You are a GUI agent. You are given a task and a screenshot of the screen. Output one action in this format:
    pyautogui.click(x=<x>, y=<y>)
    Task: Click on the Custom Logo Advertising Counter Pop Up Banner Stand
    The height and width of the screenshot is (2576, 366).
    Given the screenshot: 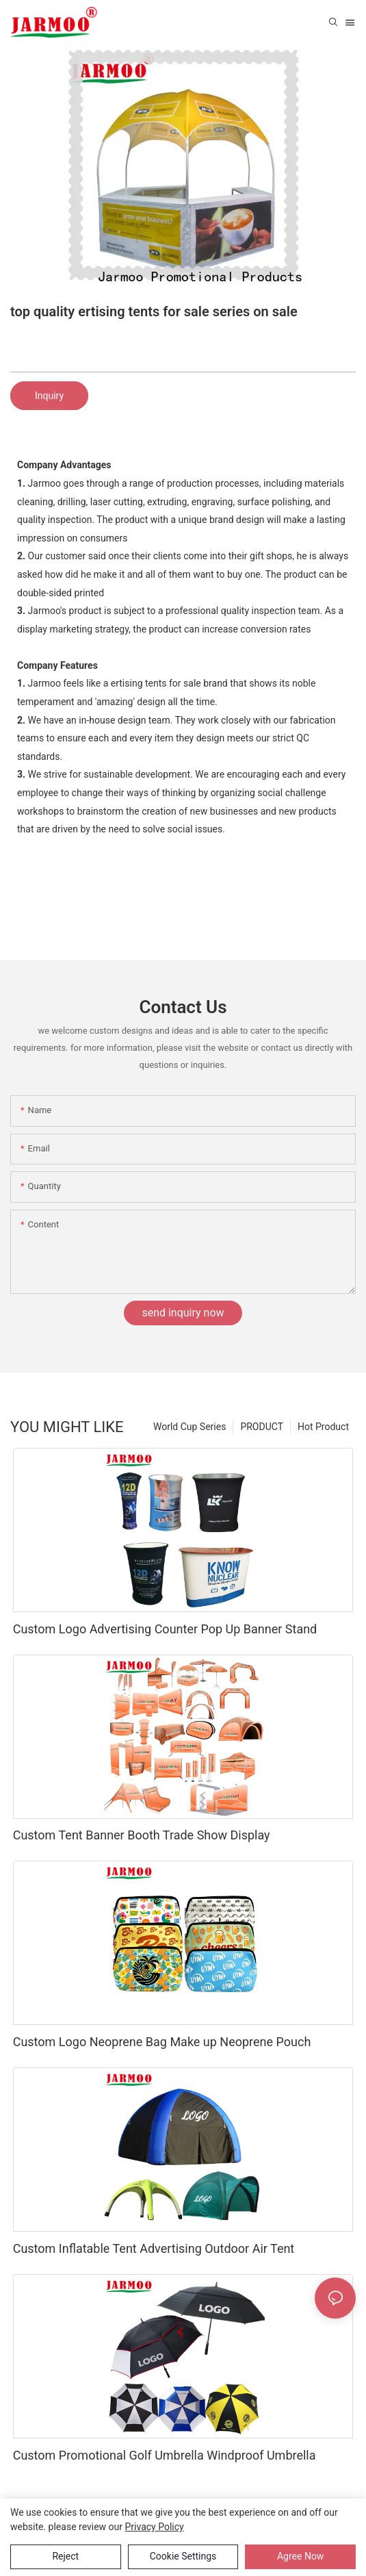 What is the action you would take?
    pyautogui.click(x=165, y=1629)
    